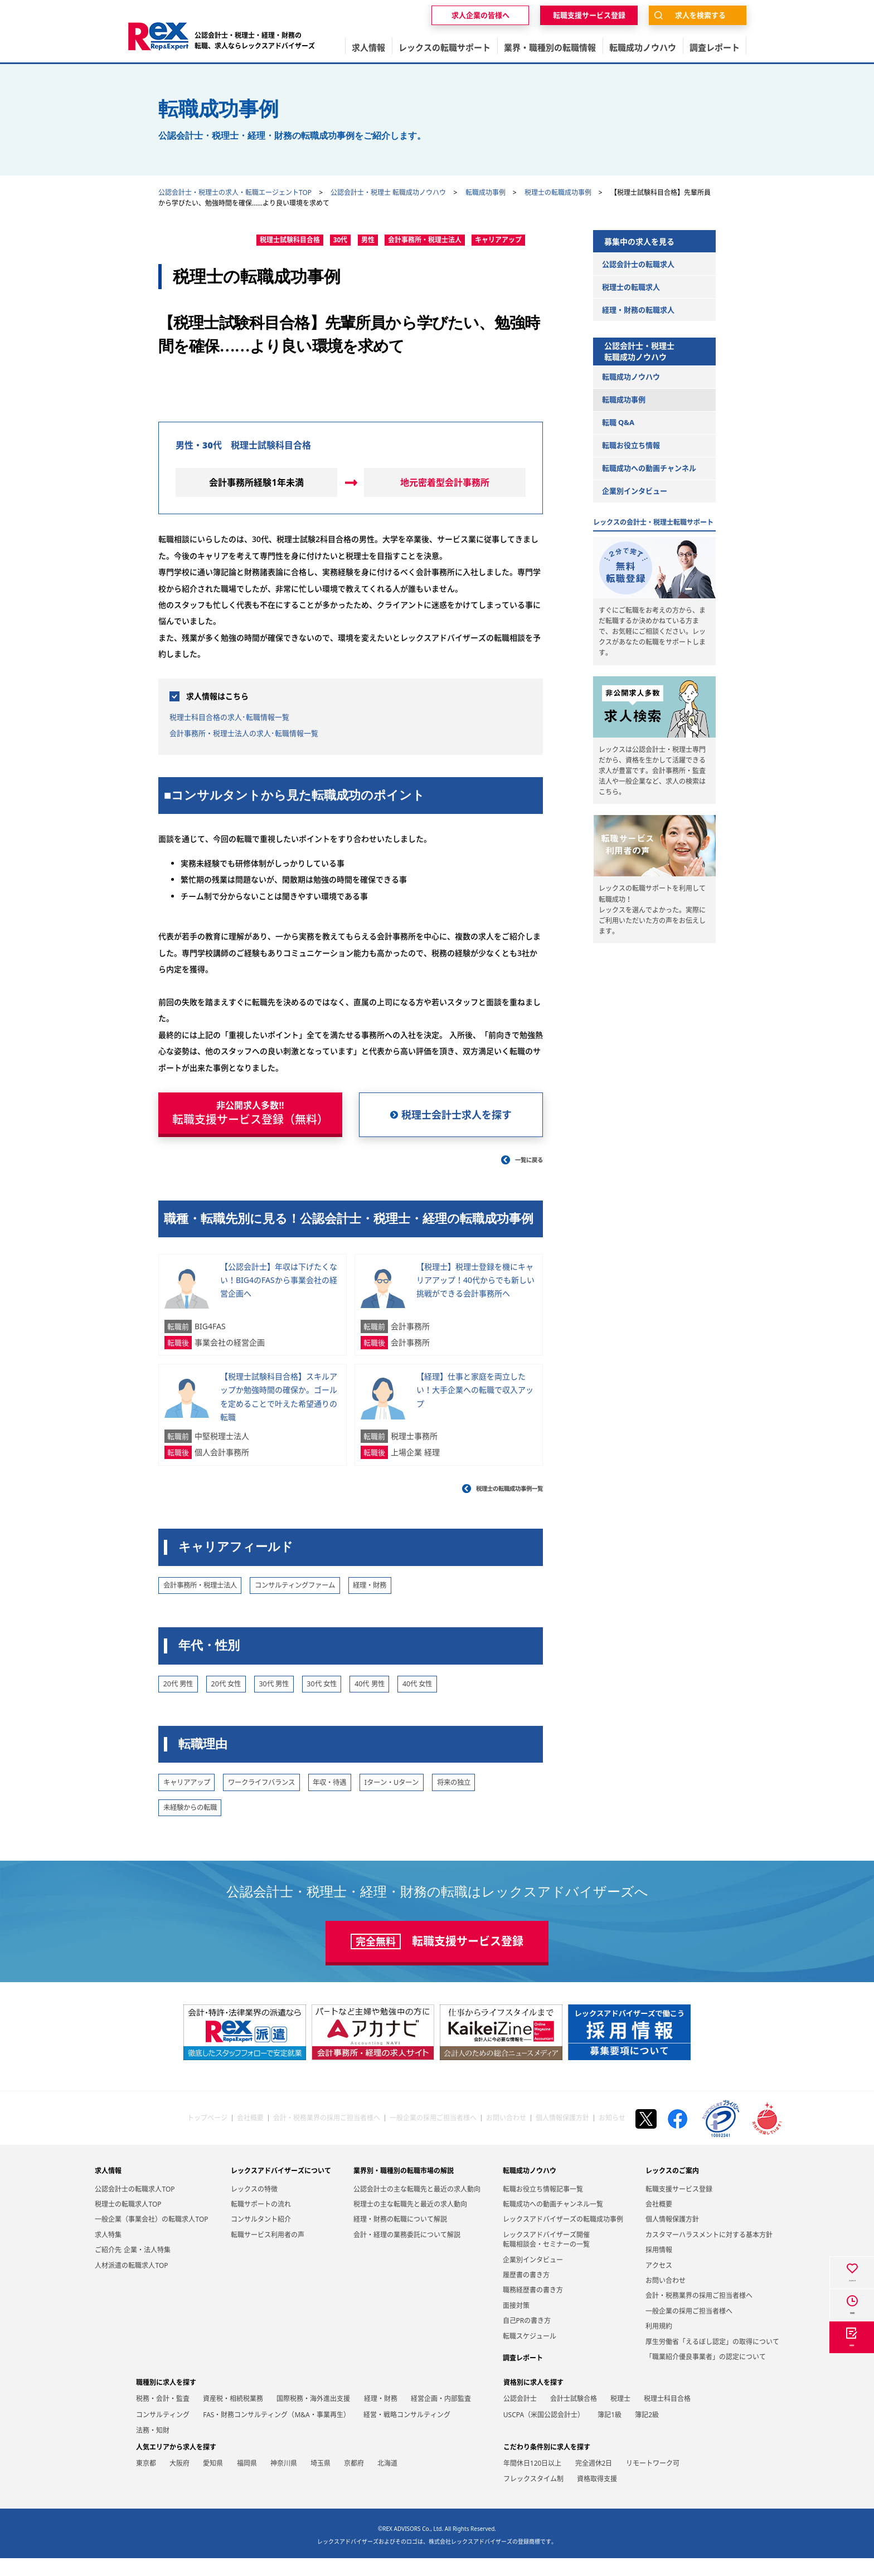 The width and height of the screenshot is (874, 2576). Describe the element at coordinates (247, 2481) in the screenshot. I see `福岡県` at that location.